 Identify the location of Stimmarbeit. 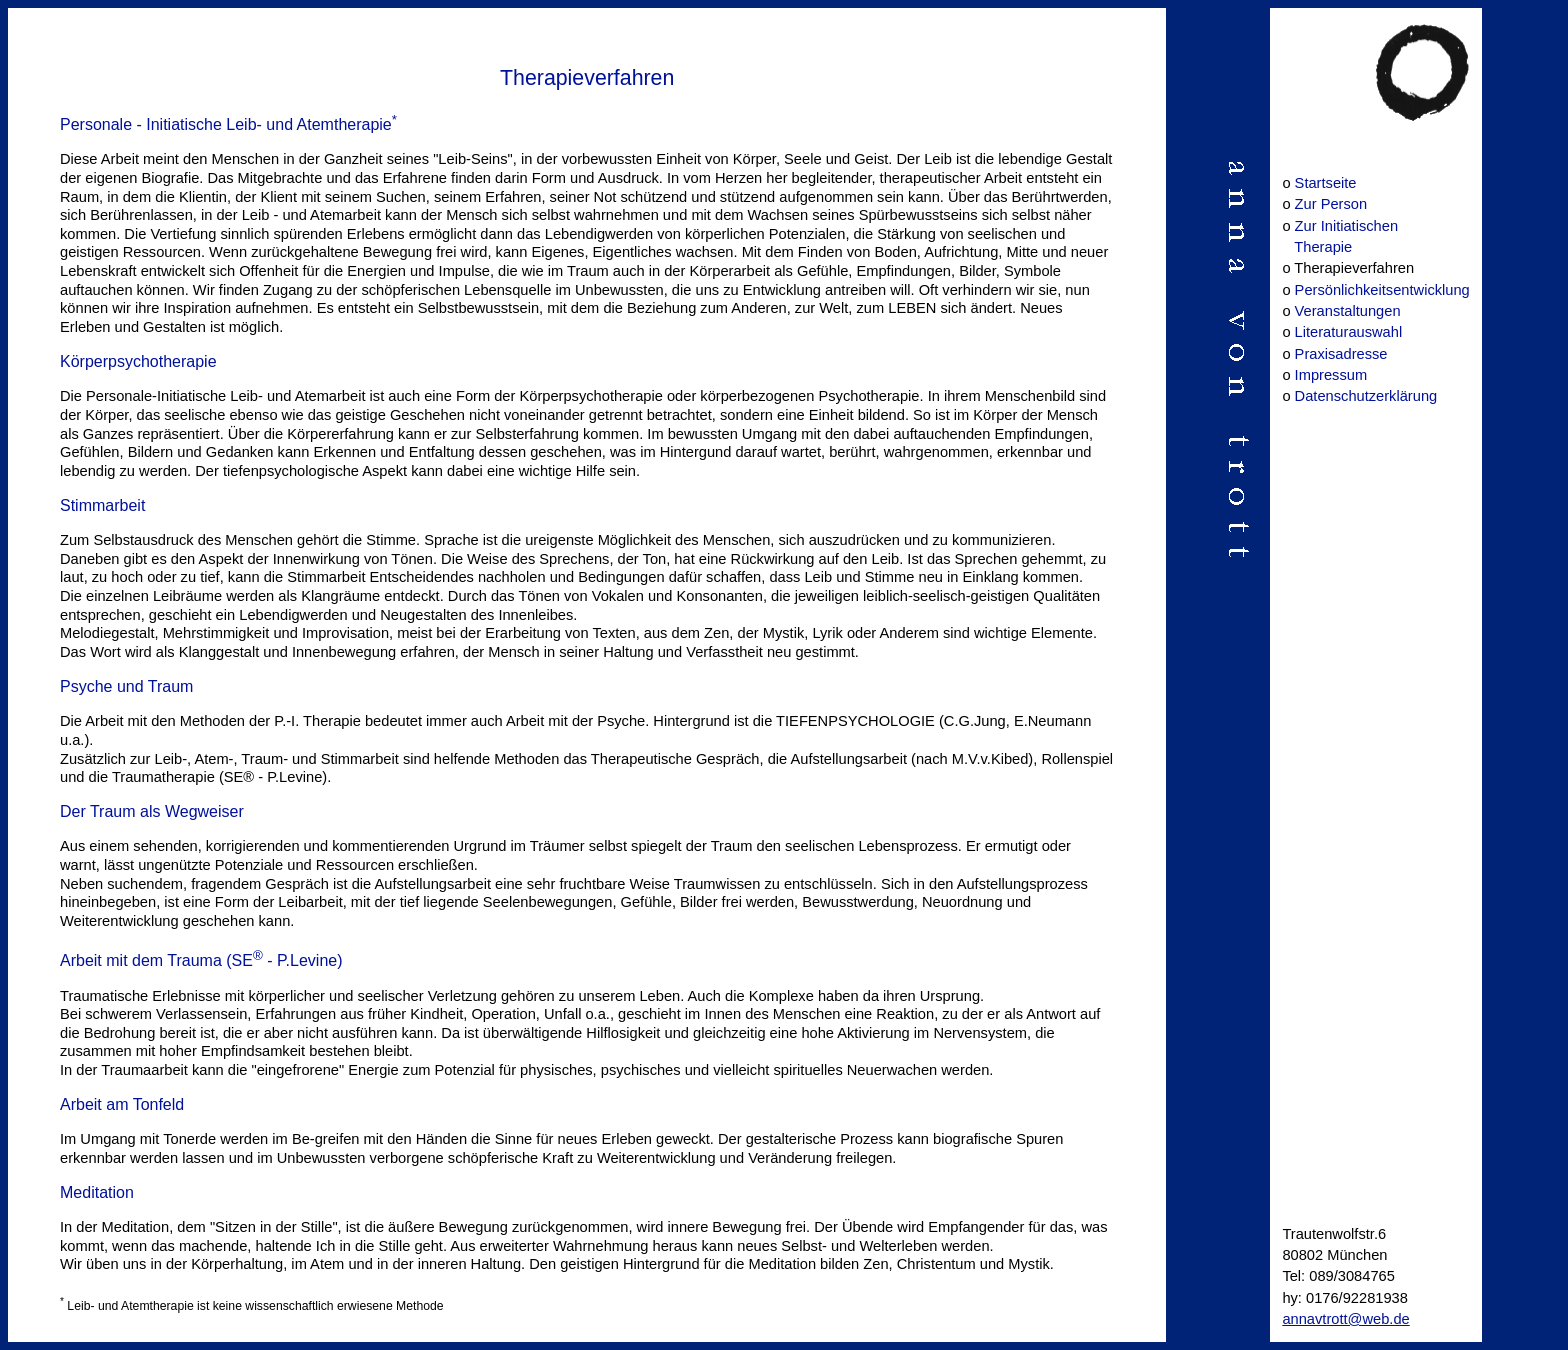
(102, 505).